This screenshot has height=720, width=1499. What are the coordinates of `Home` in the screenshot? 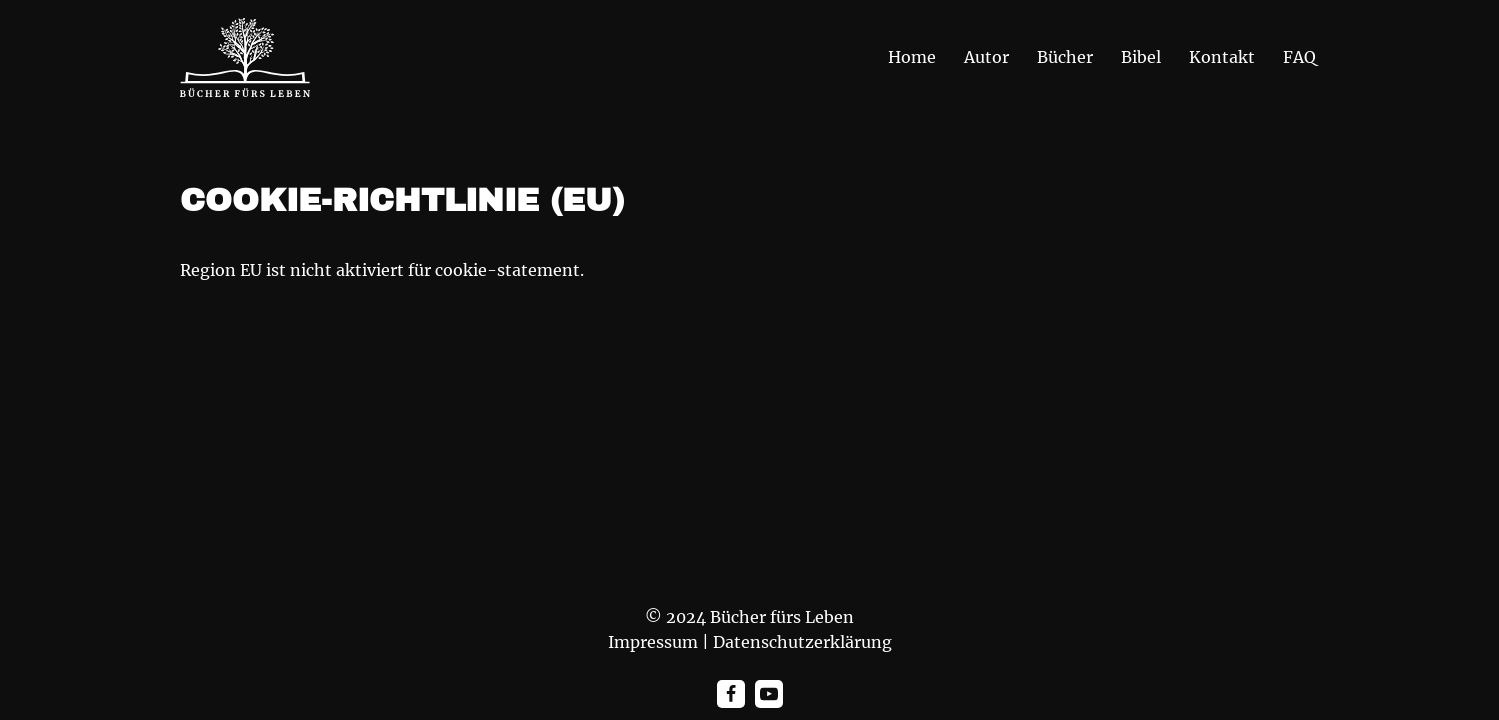 It's located at (912, 57).